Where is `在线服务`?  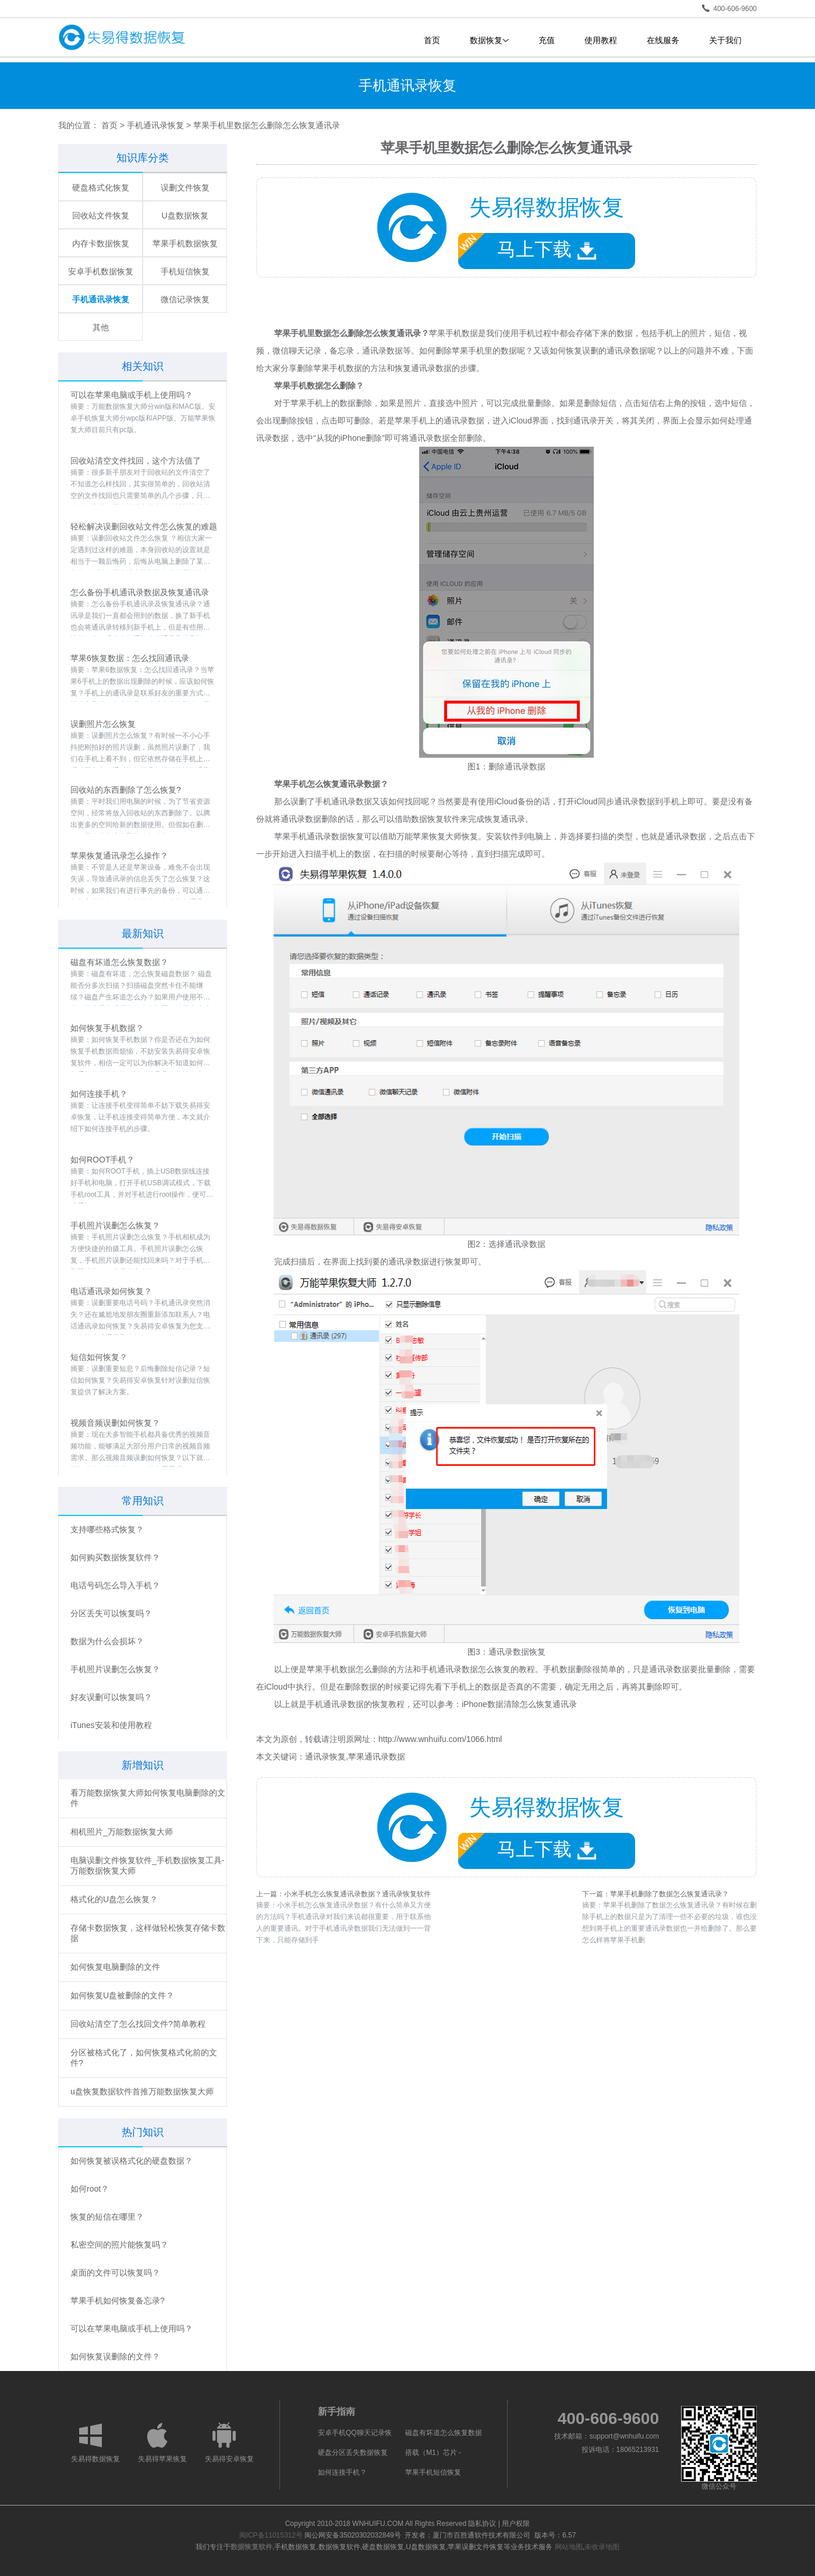 在线服务 is located at coordinates (663, 40).